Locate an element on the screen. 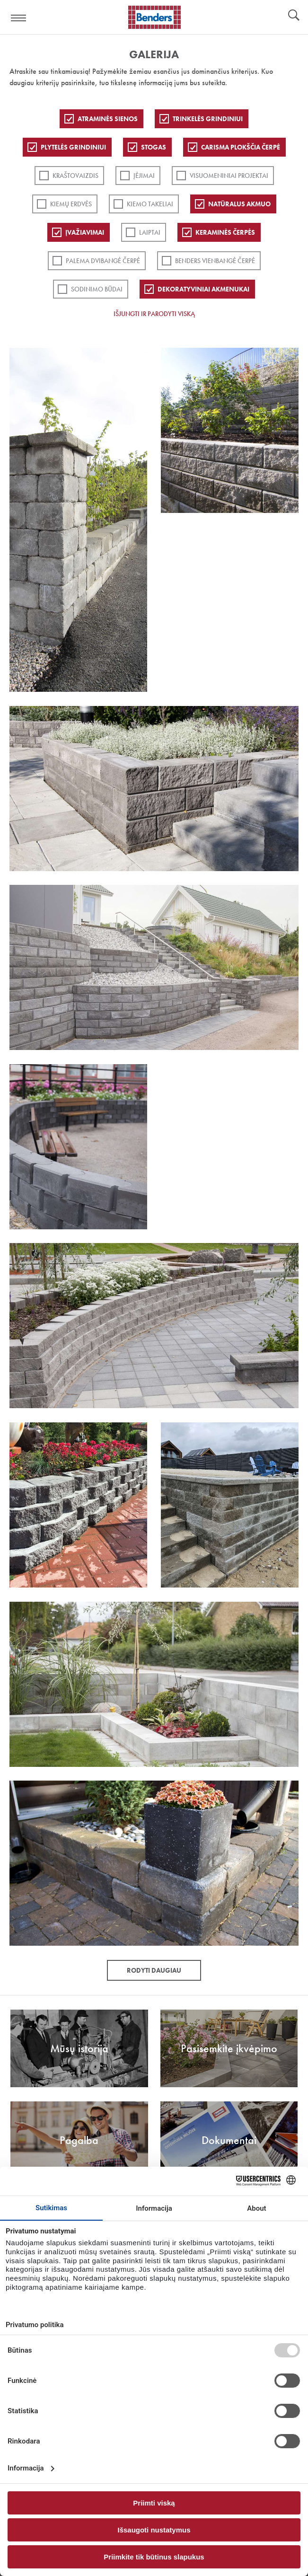  Natūralus akmuo is located at coordinates (239, 204).